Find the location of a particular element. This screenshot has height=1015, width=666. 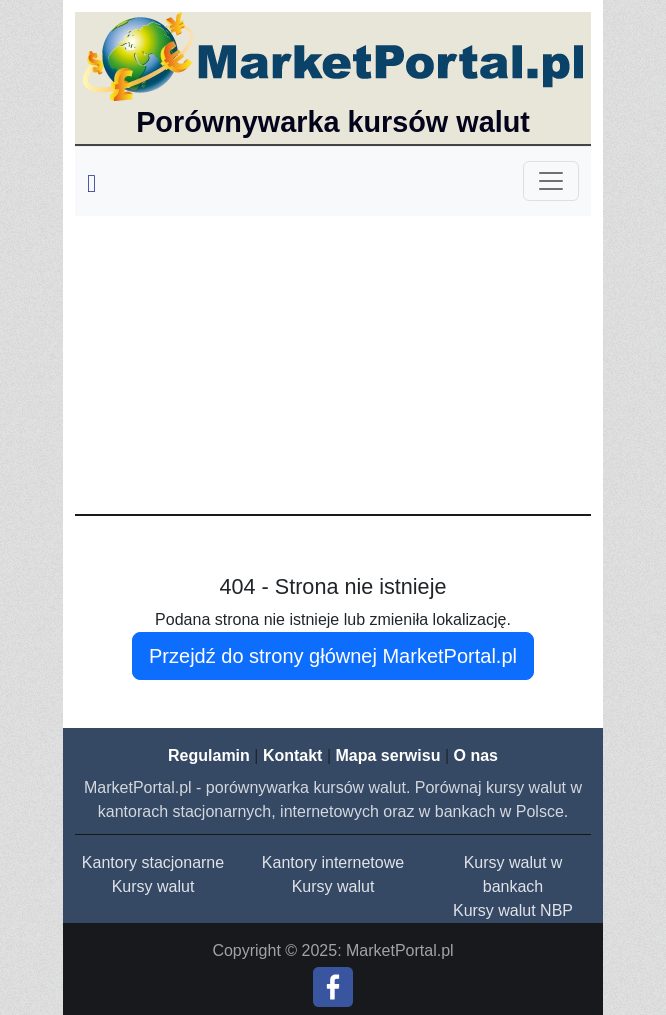

[Toggle navigation] is located at coordinates (551, 181).